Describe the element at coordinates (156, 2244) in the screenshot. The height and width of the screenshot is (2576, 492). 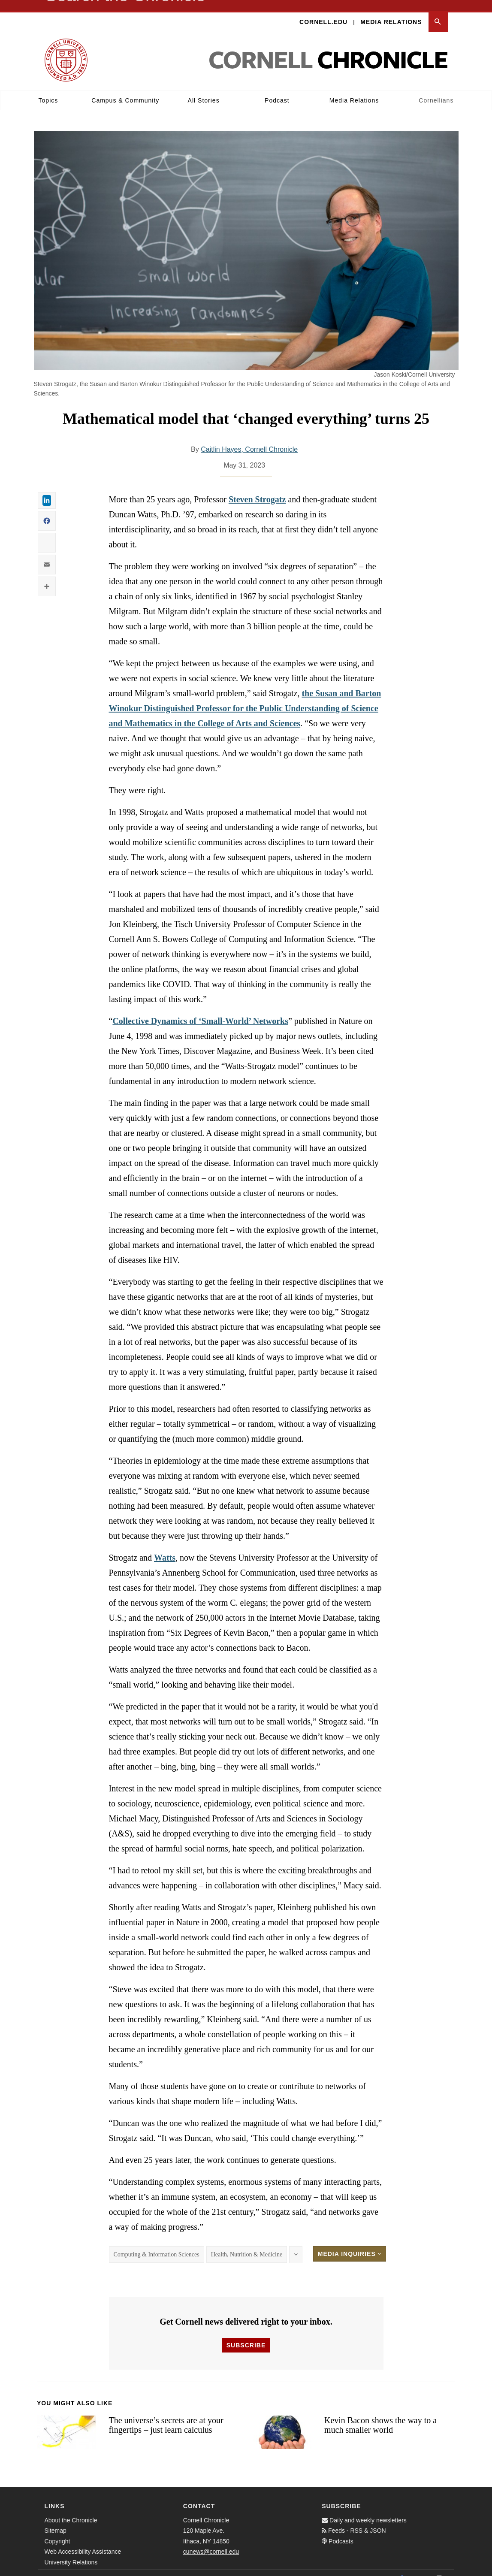
I see `Computing & Information Sciences` at that location.